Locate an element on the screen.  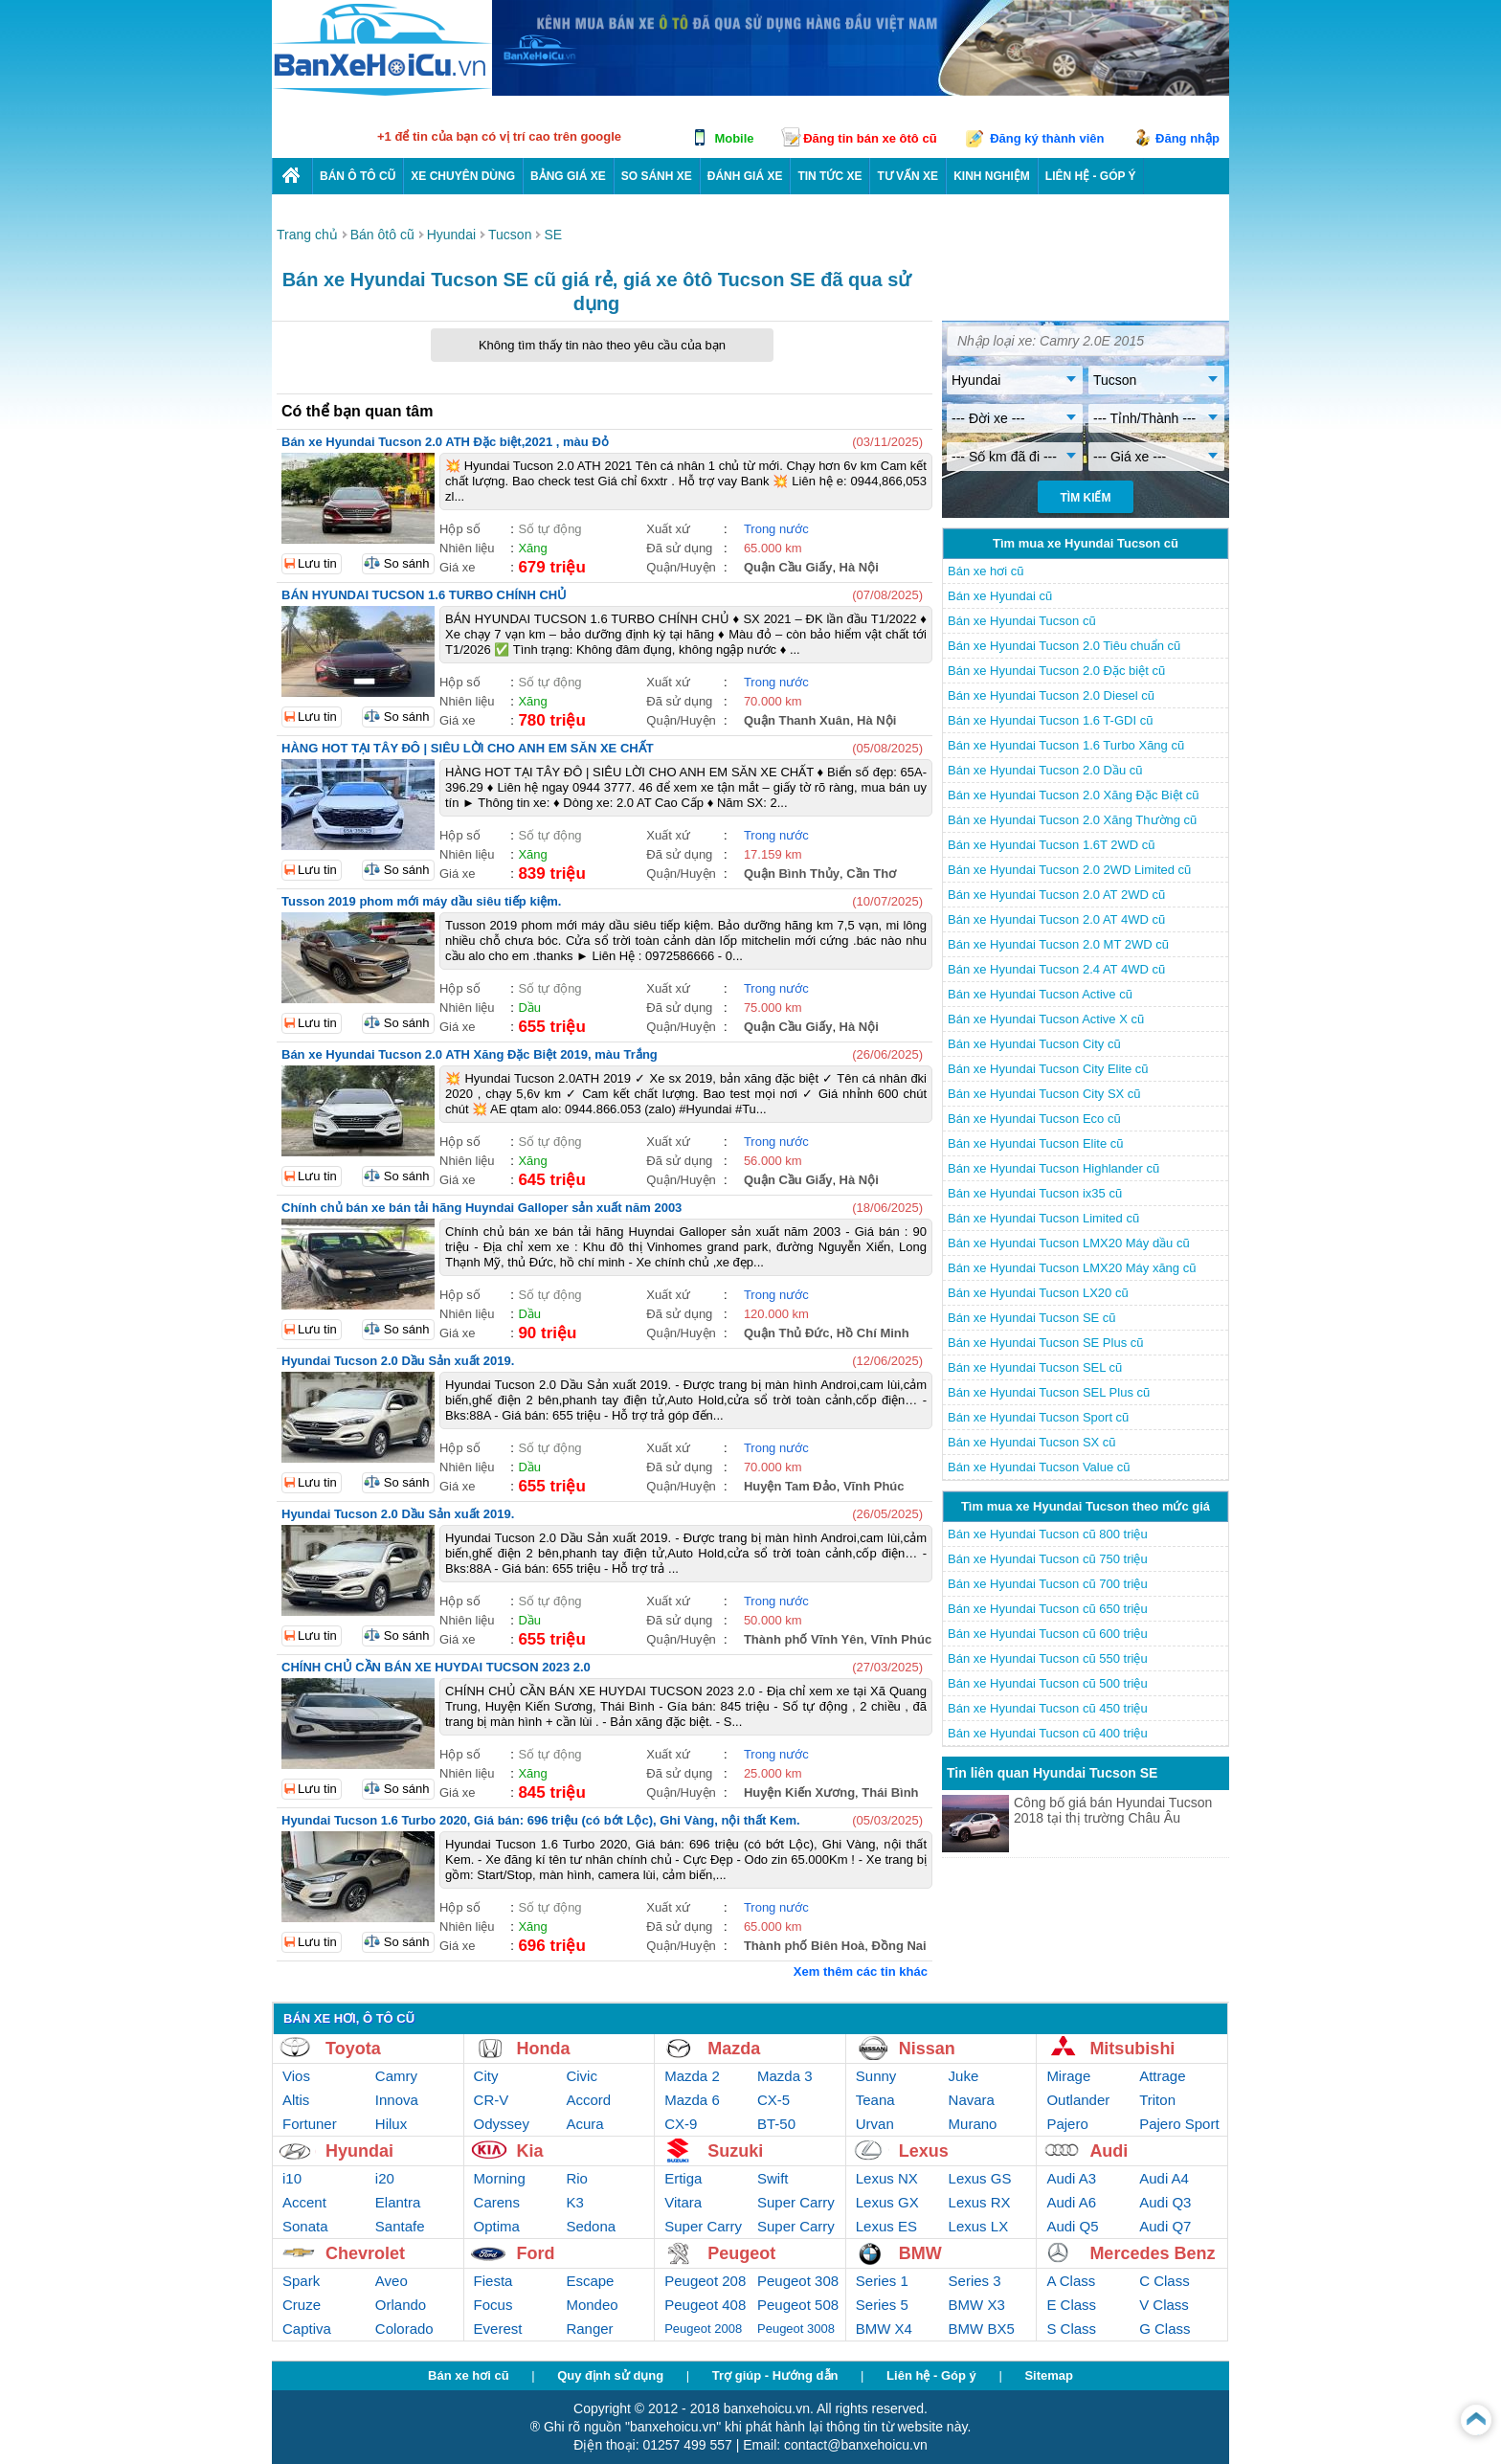
Bán xe Hyundai Tucson Sport cũ is located at coordinates (1038, 1417).